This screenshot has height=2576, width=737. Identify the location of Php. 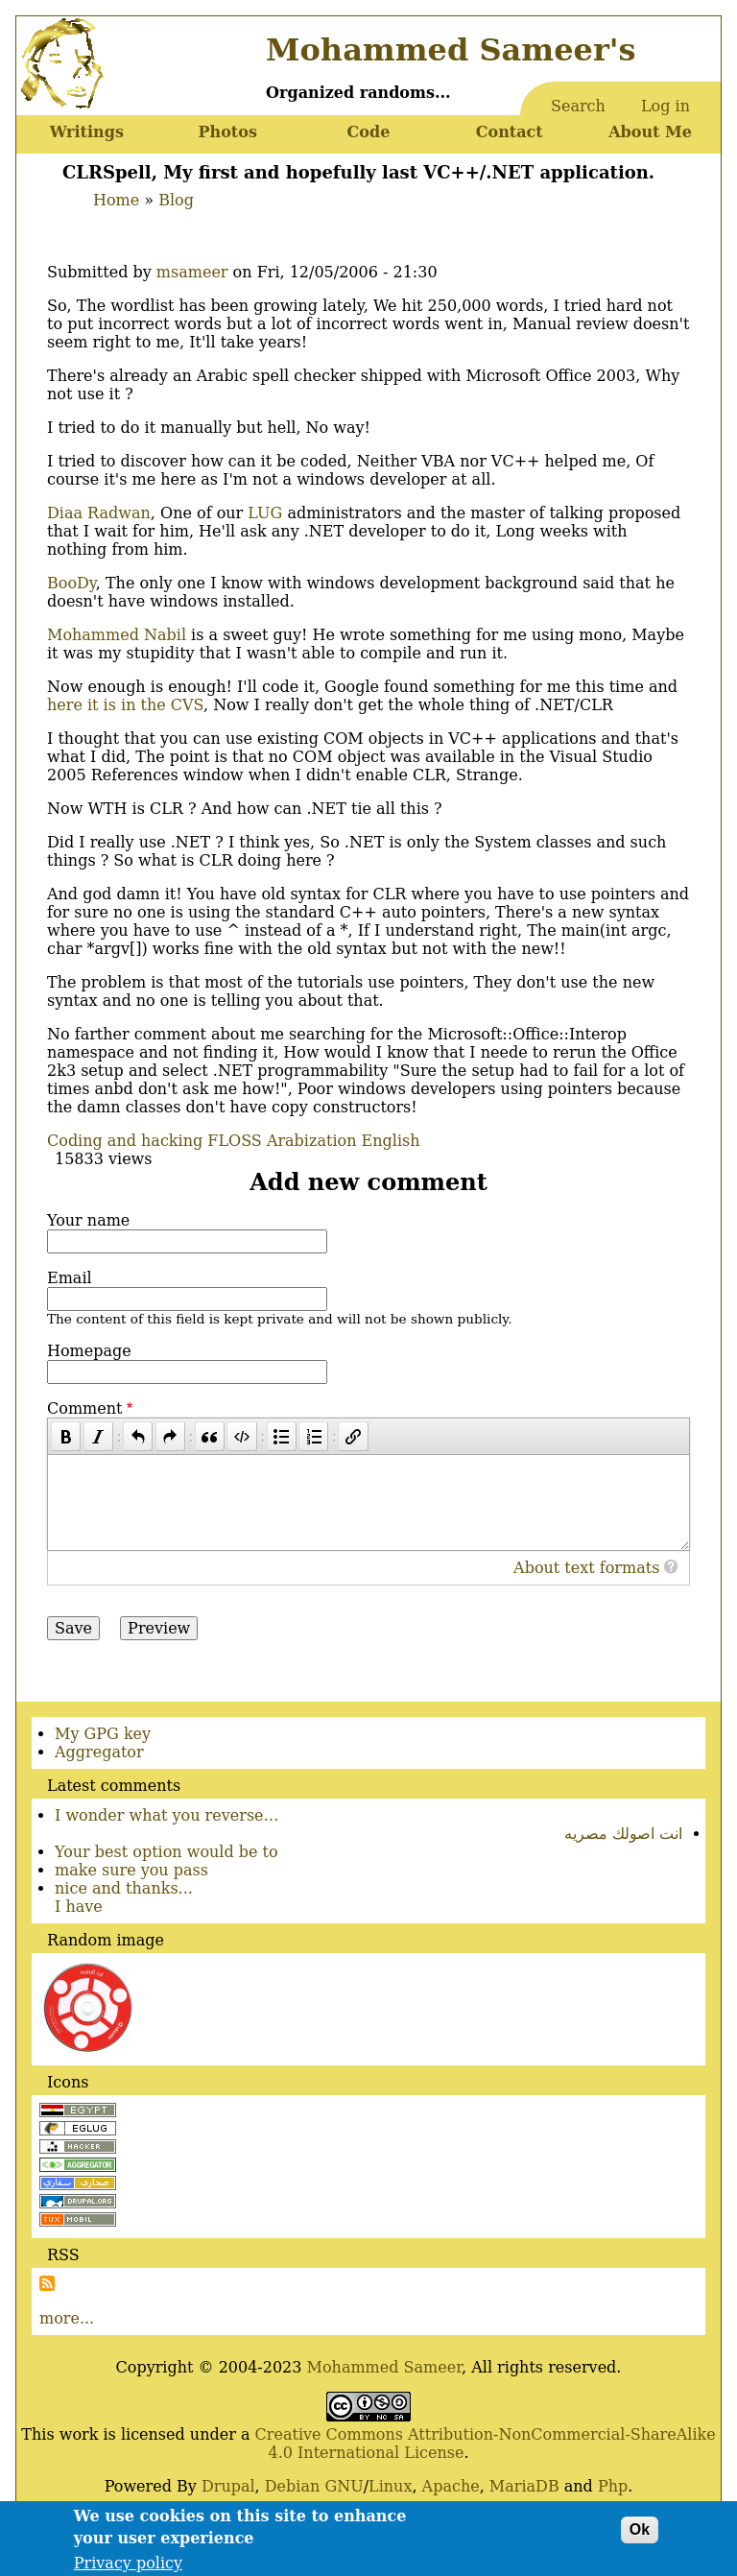
(613, 2486).